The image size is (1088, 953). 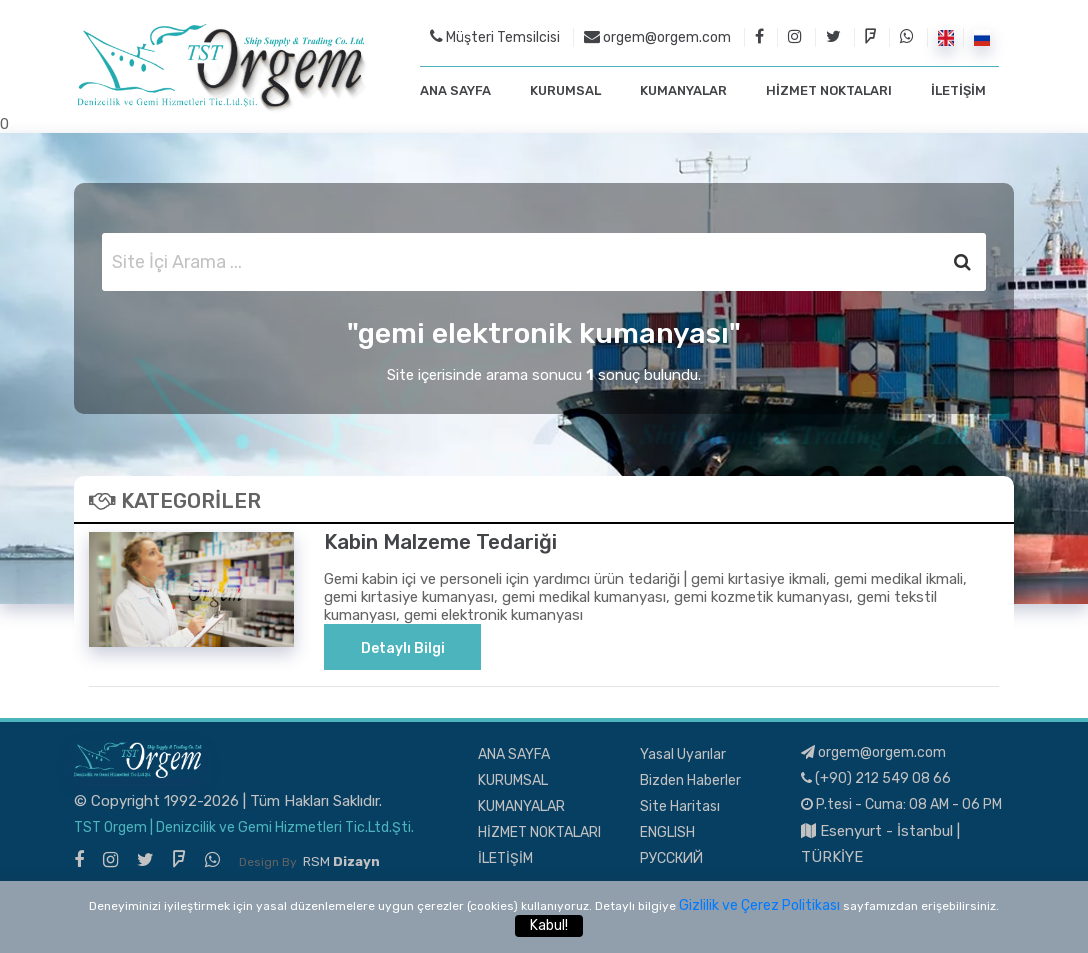 What do you see at coordinates (549, 925) in the screenshot?
I see `Kabul!` at bounding box center [549, 925].